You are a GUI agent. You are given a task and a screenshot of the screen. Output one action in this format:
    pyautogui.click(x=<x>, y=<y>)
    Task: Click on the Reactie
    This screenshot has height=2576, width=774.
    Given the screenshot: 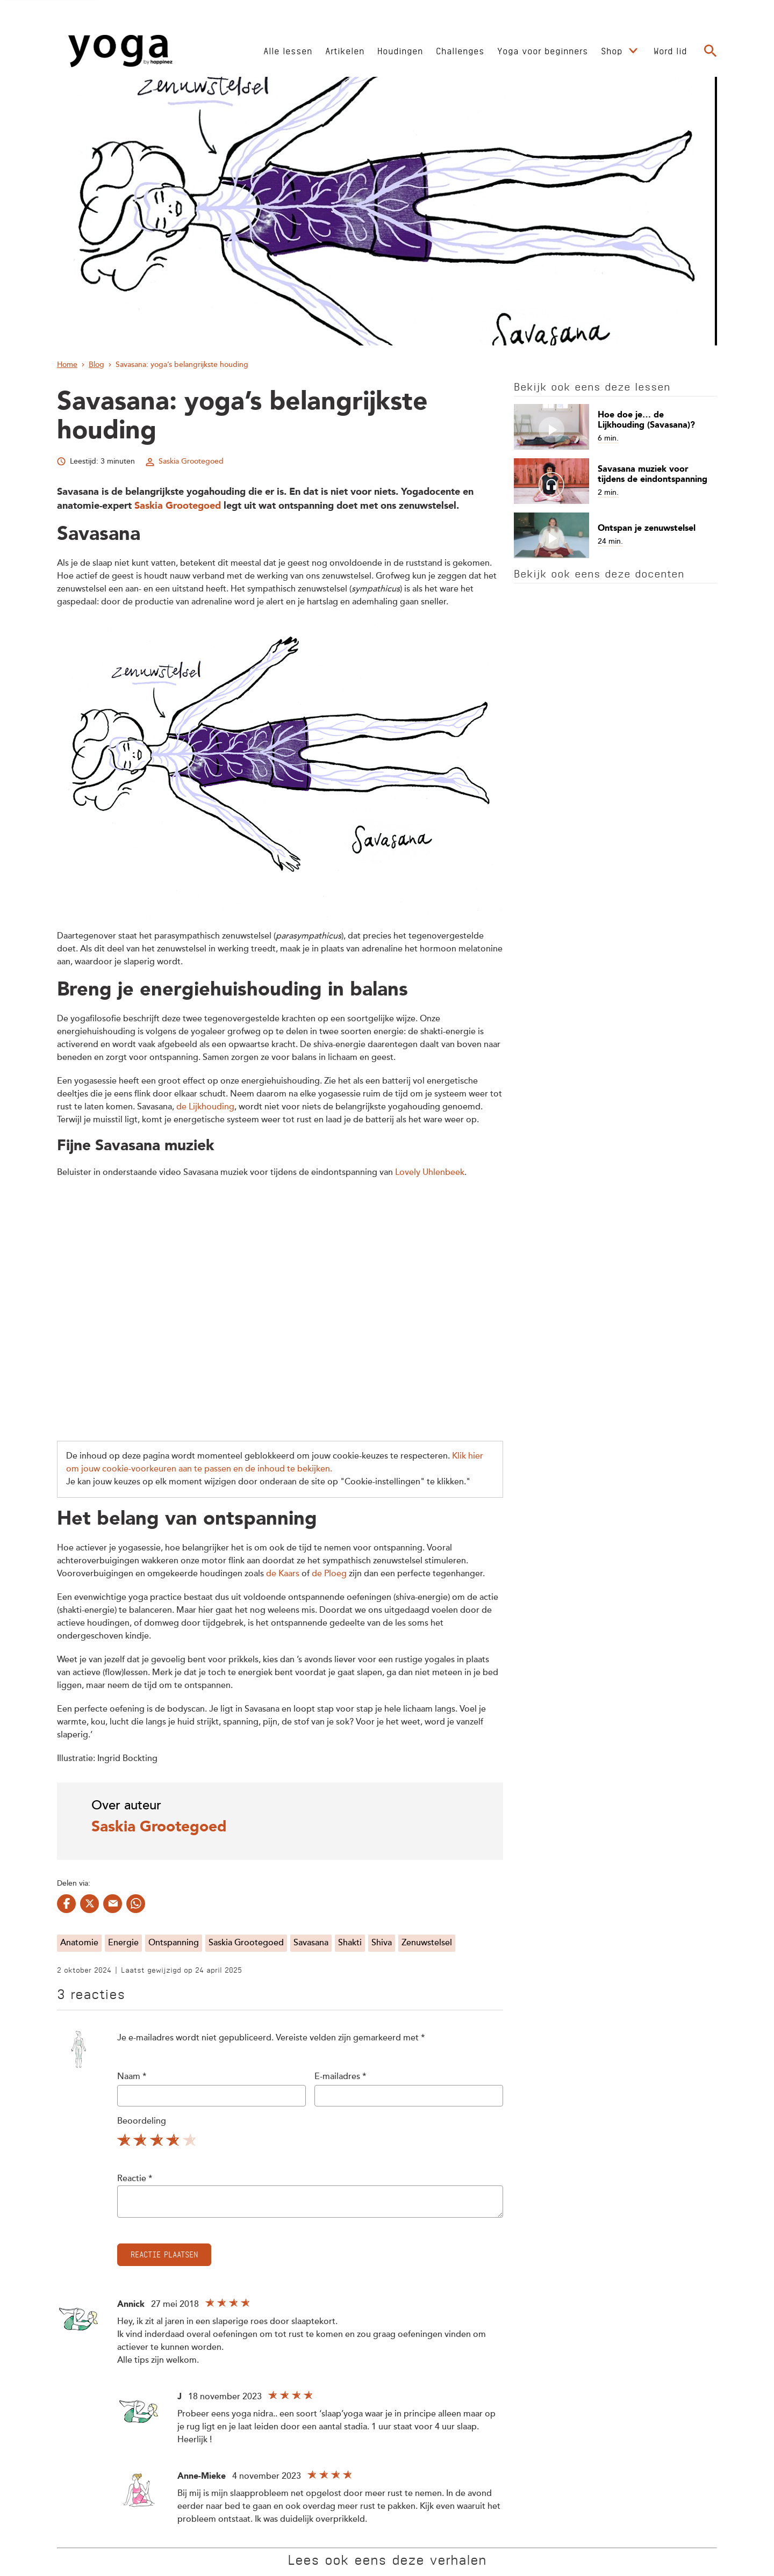 What is the action you would take?
    pyautogui.click(x=134, y=2179)
    